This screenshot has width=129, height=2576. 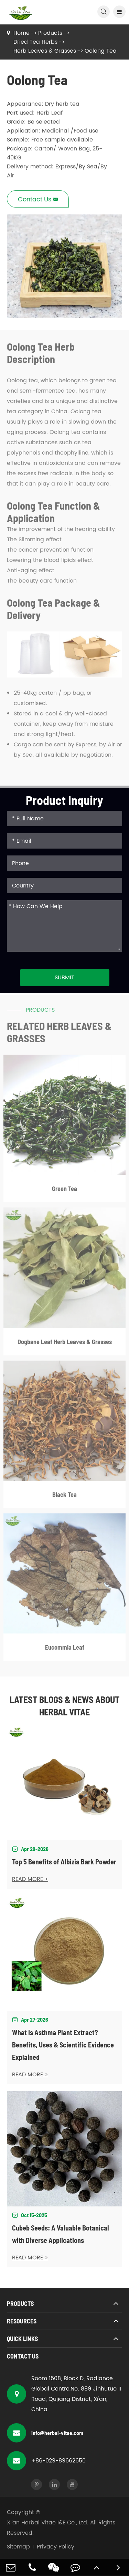 I want to click on Eucommia Leaf, so click(x=64, y=1649).